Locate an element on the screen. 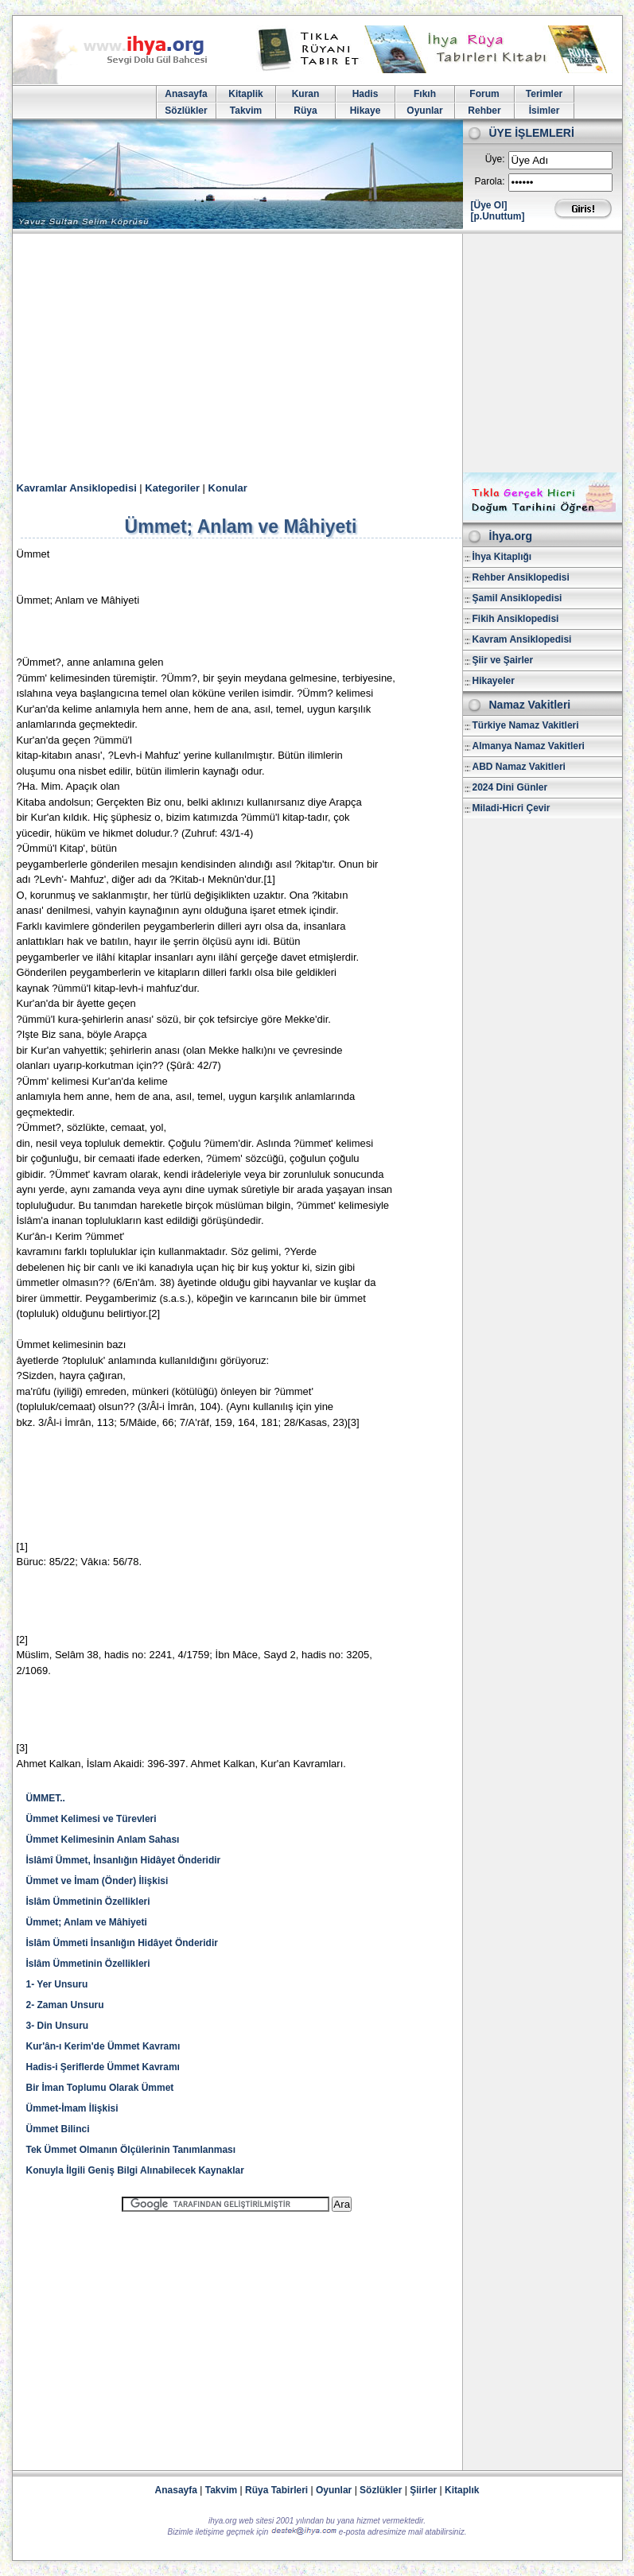 Image resolution: width=634 pixels, height=2576 pixels. Konuyla İlgili Geniş Bilgi Alınabilecek Kaynaklar is located at coordinates (135, 2170).